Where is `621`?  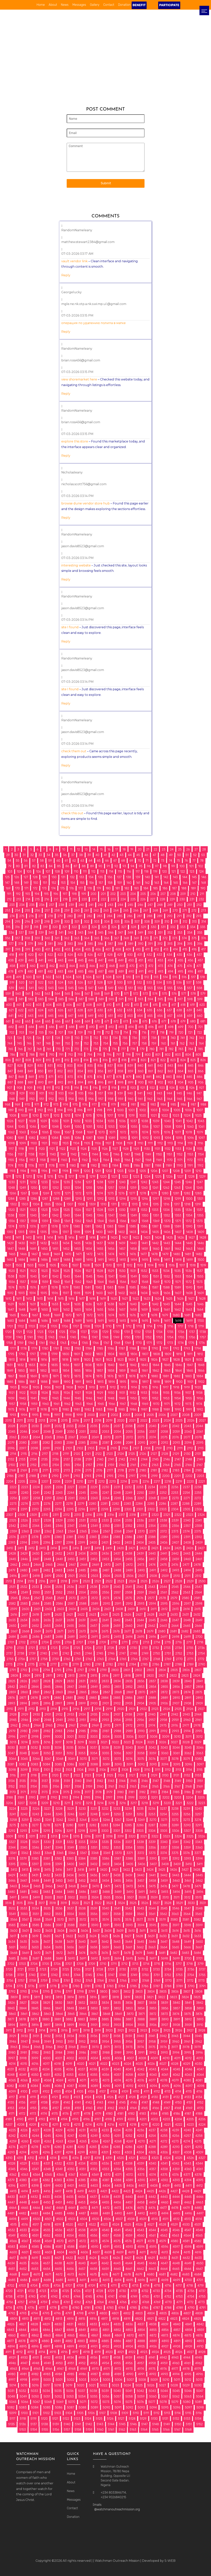 621 is located at coordinates (11, 1010).